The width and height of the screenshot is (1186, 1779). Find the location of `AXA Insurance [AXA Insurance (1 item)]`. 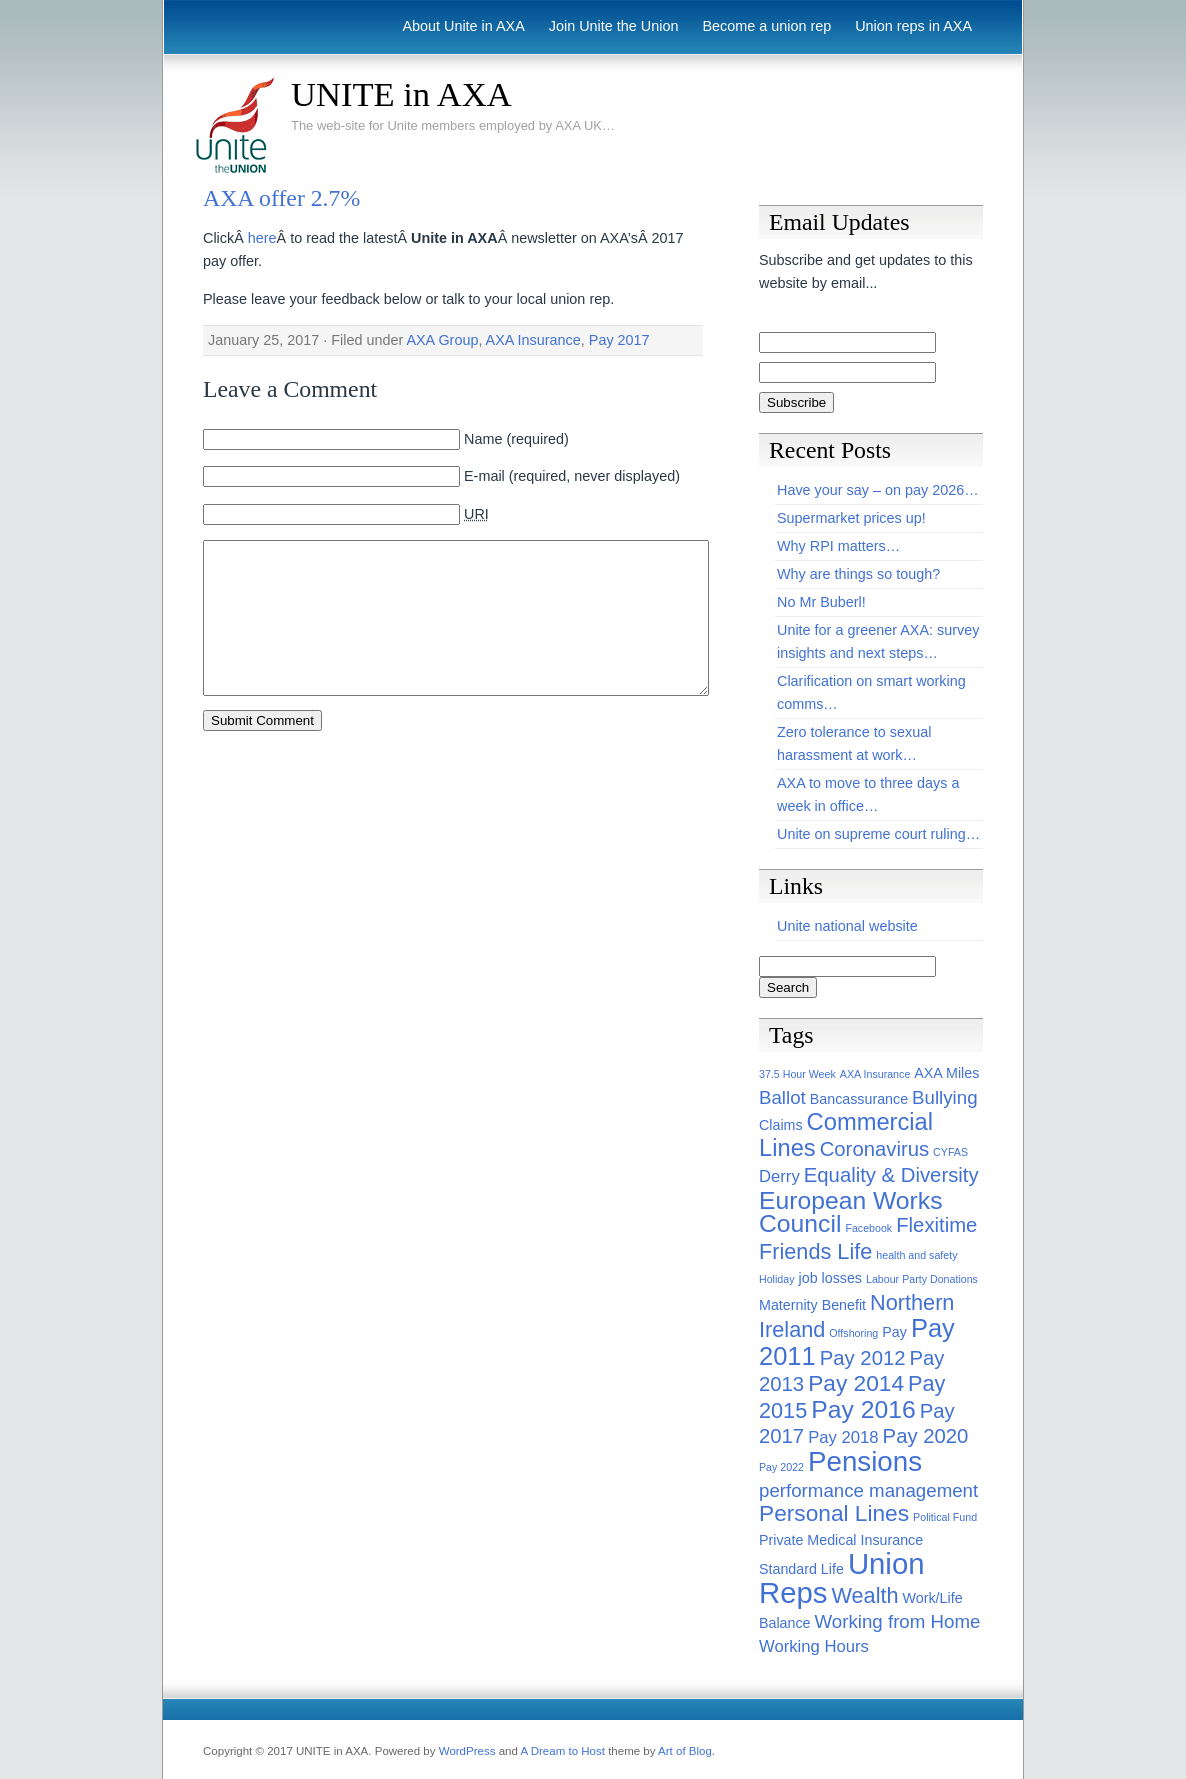

AXA Insurance [AXA Insurance (1 item)] is located at coordinates (875, 1074).